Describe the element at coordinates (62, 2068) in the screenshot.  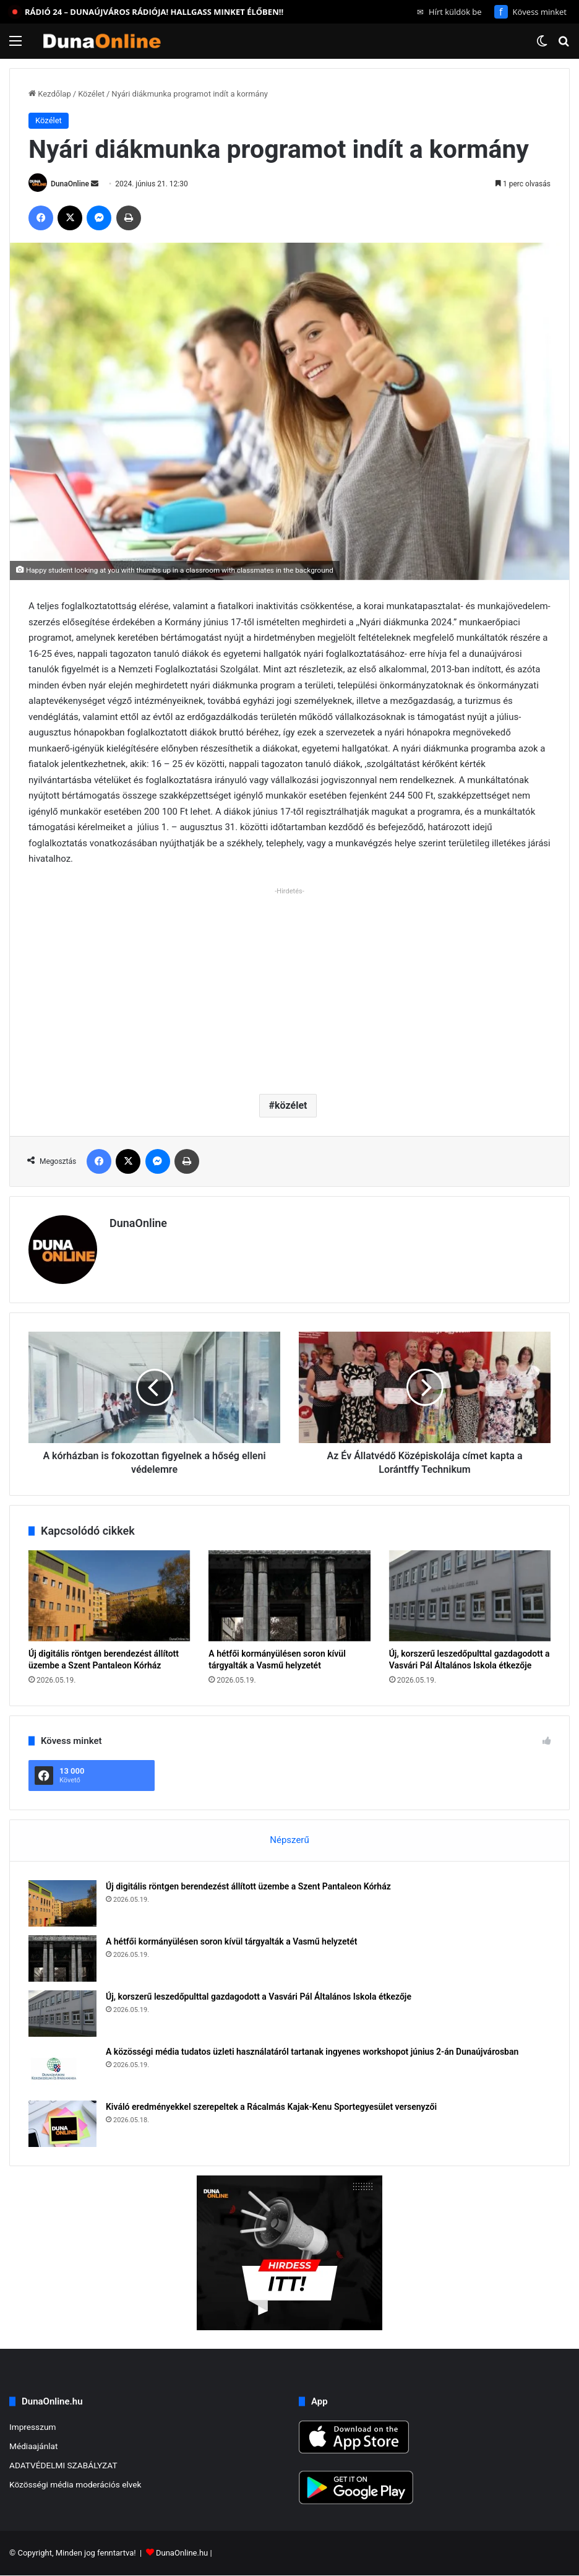
I see `[A közösségi média tudatos üzleti használatáról tartanak ingyenes workshopot június 2-án Dunaújvárosban]` at that location.